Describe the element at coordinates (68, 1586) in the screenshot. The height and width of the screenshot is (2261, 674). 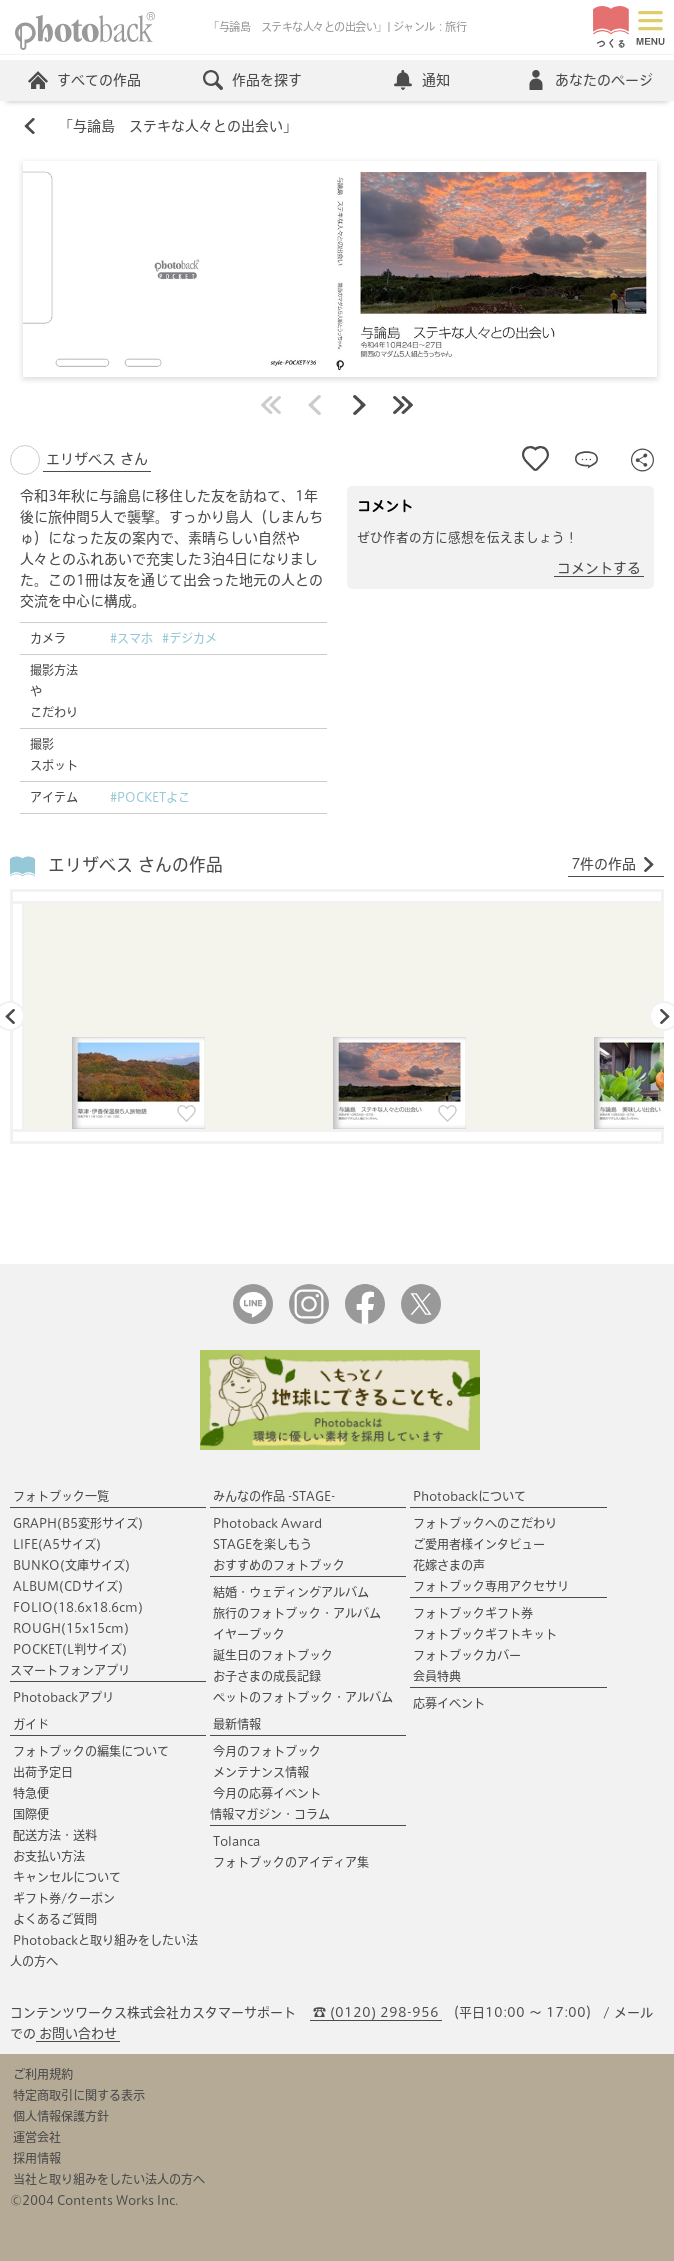
I see `ALBUM` at that location.